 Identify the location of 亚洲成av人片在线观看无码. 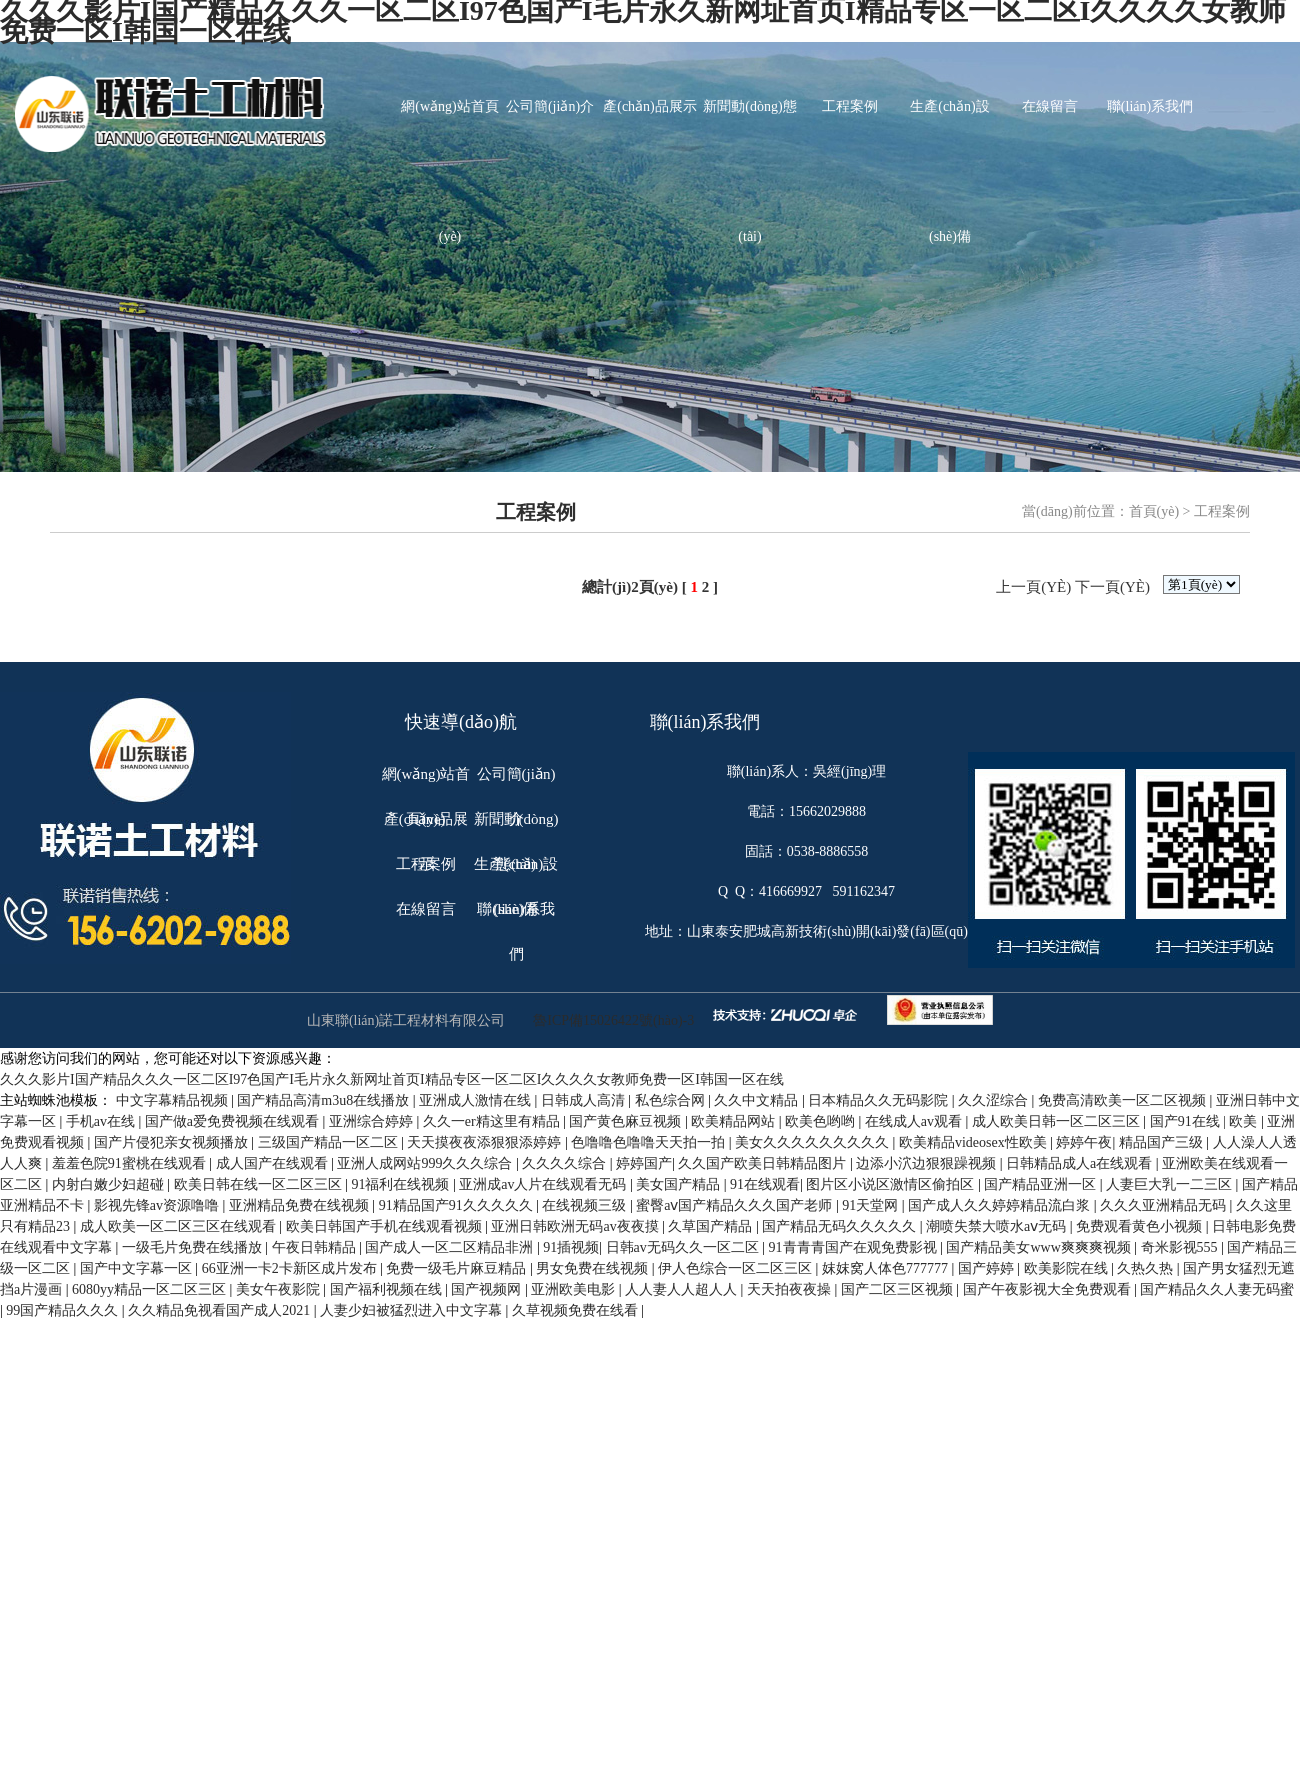
(544, 1184).